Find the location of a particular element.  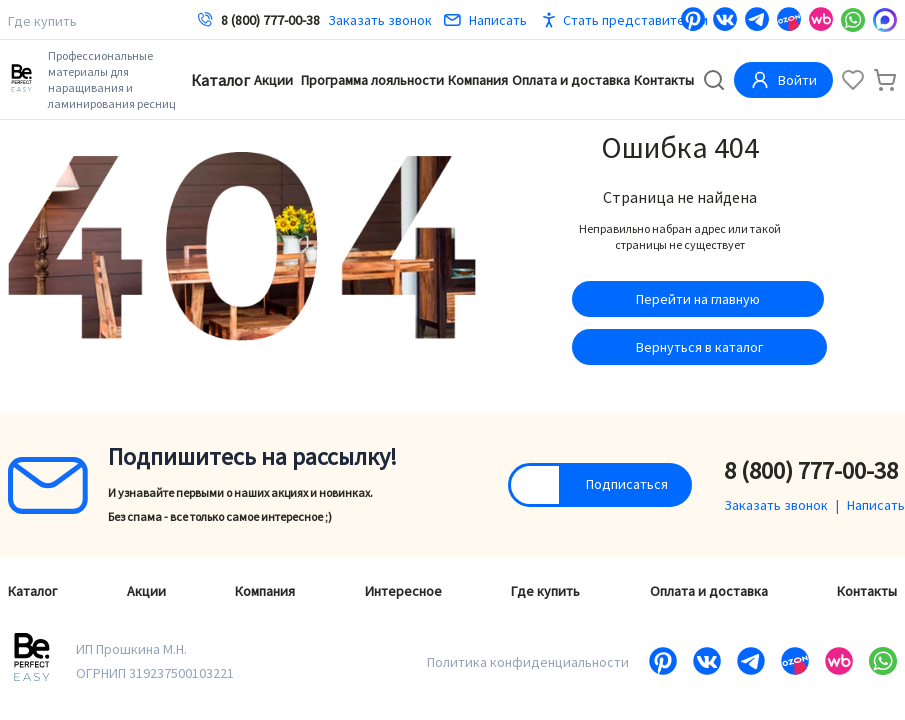

Интересное is located at coordinates (403, 591).